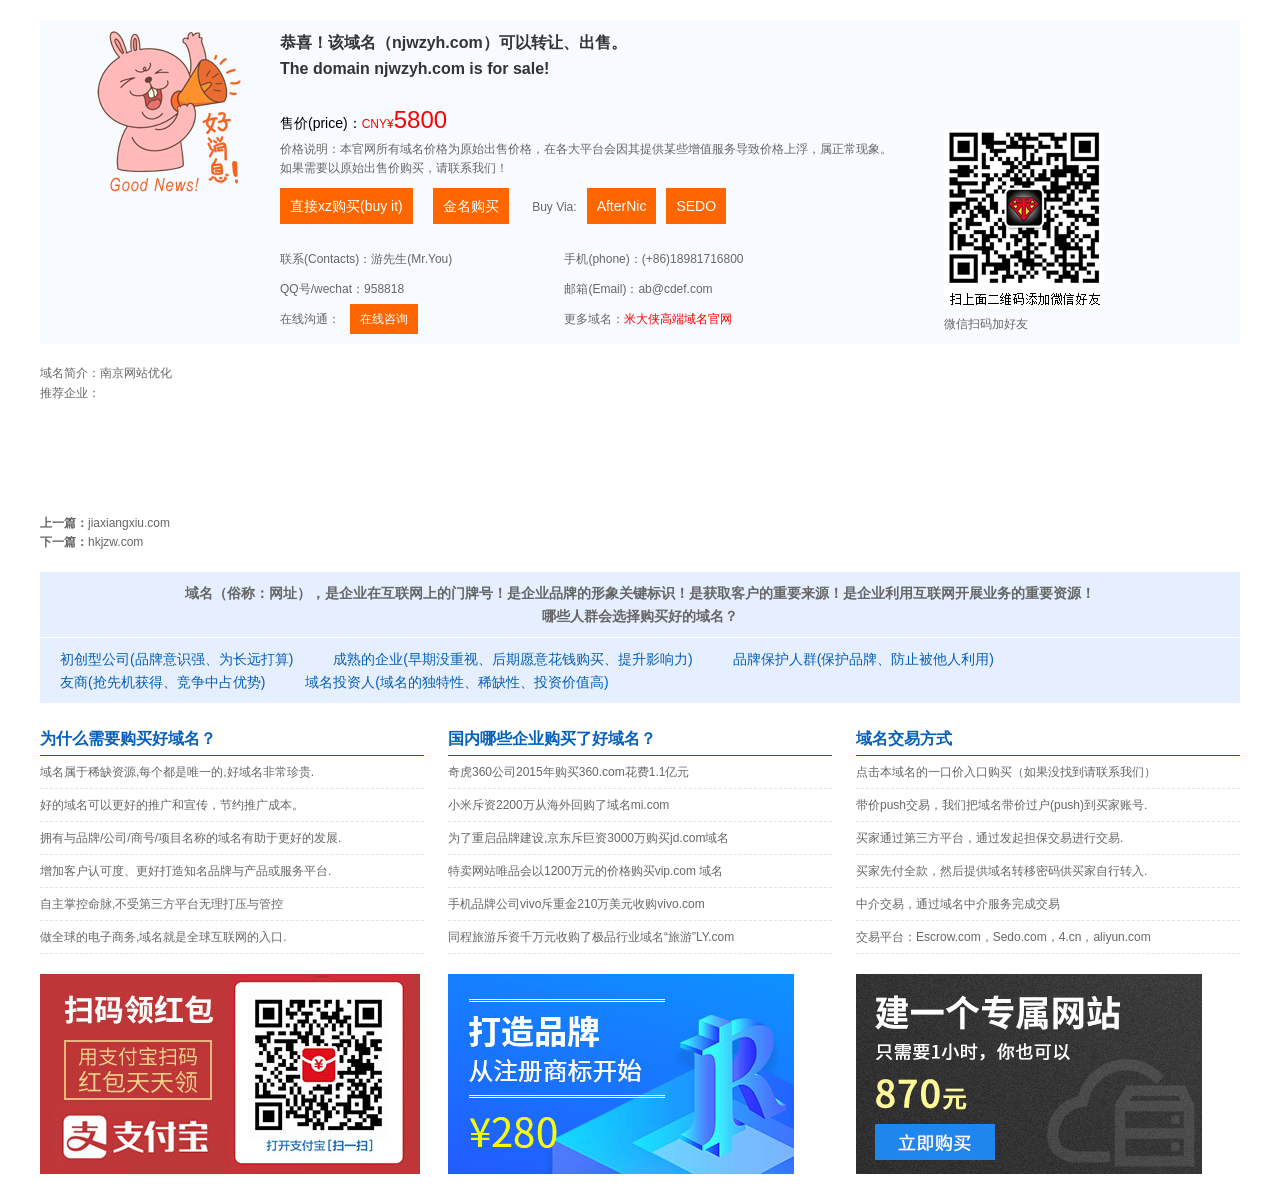 Image resolution: width=1280 pixels, height=1200 pixels. I want to click on 米大侠高端域名官网, so click(678, 319).